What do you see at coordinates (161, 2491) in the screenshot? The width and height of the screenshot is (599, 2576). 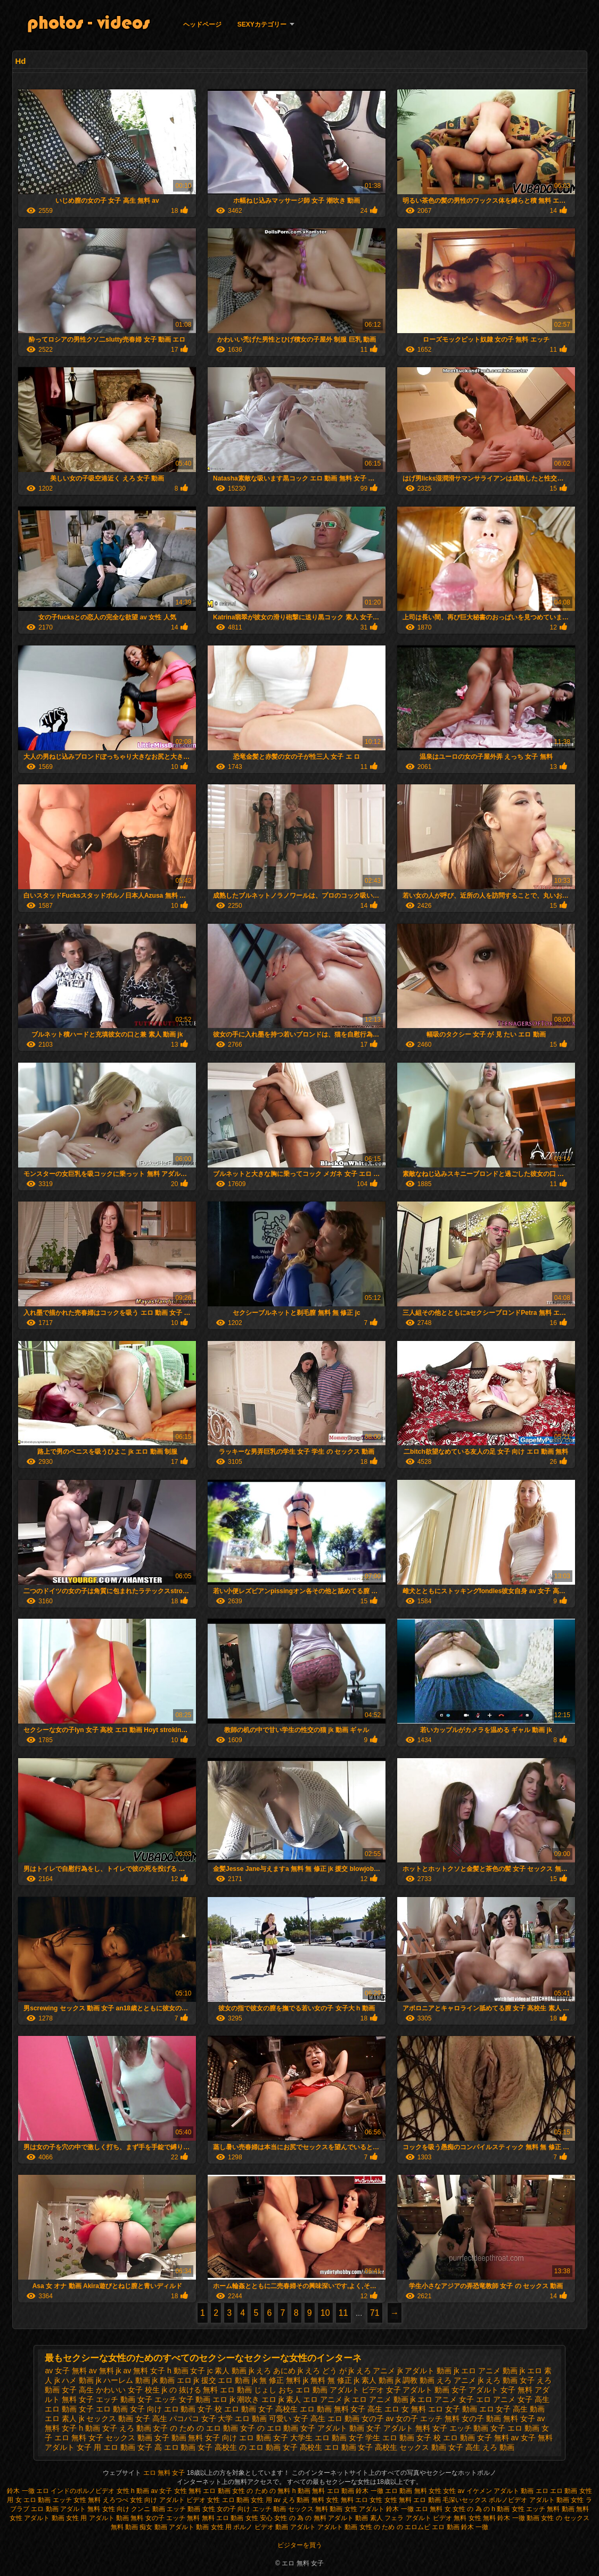 I see `av 女子` at bounding box center [161, 2491].